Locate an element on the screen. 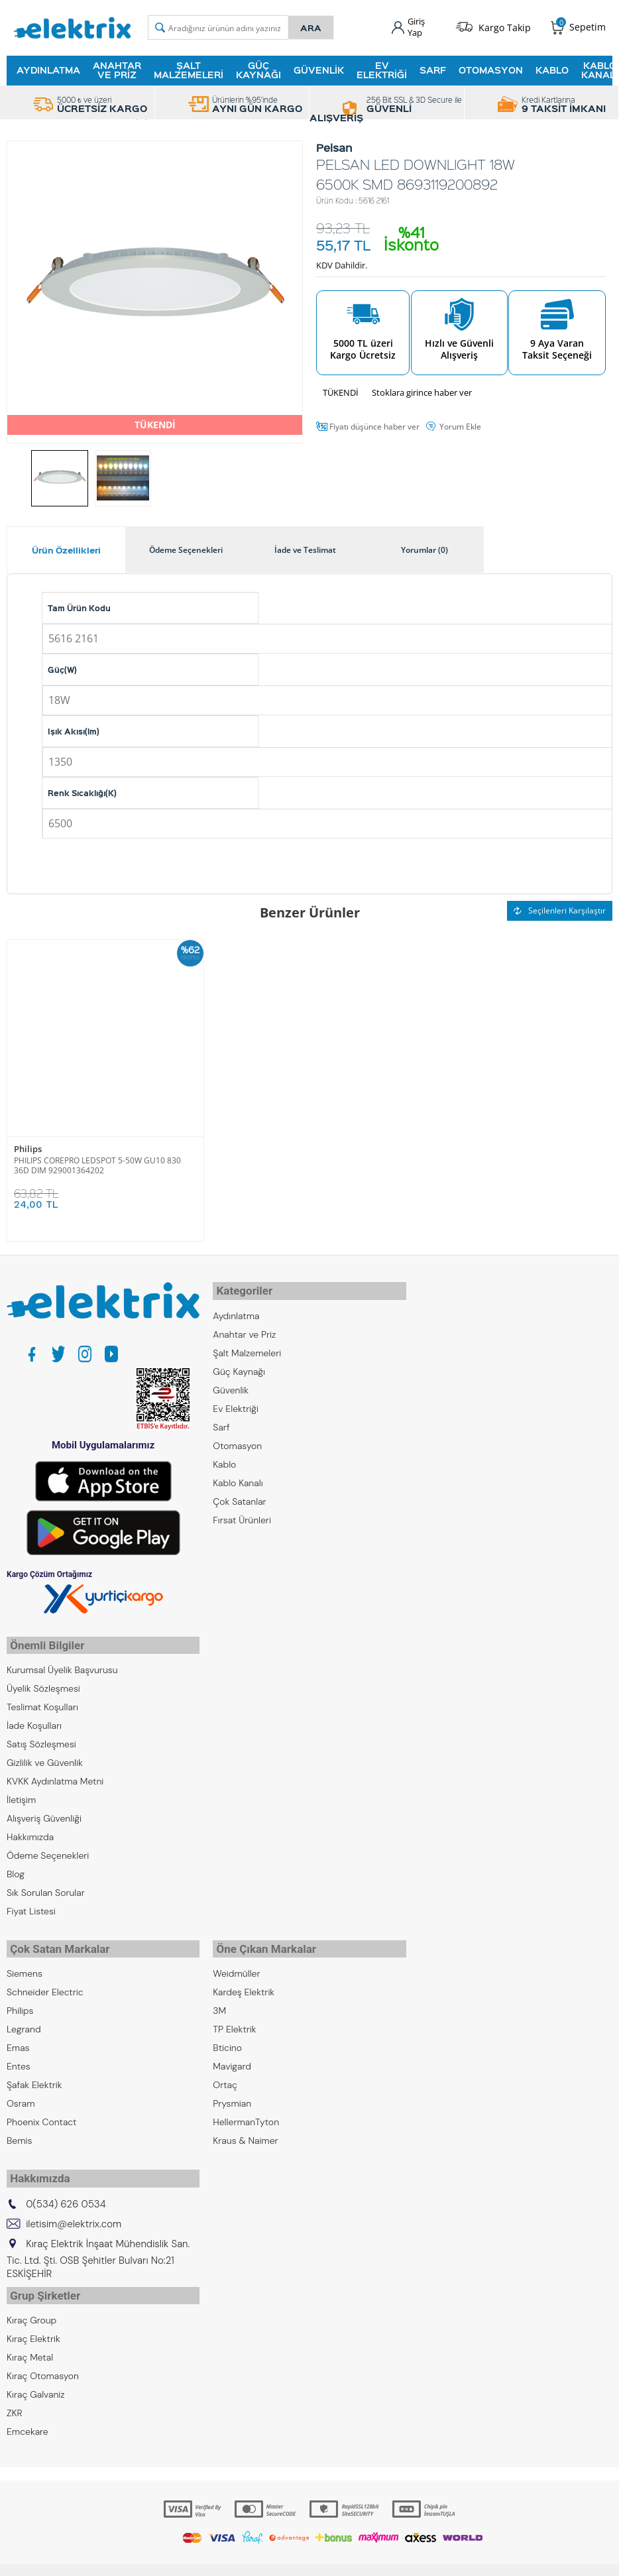 The width and height of the screenshot is (619, 2576). Emas is located at coordinates (18, 2035).